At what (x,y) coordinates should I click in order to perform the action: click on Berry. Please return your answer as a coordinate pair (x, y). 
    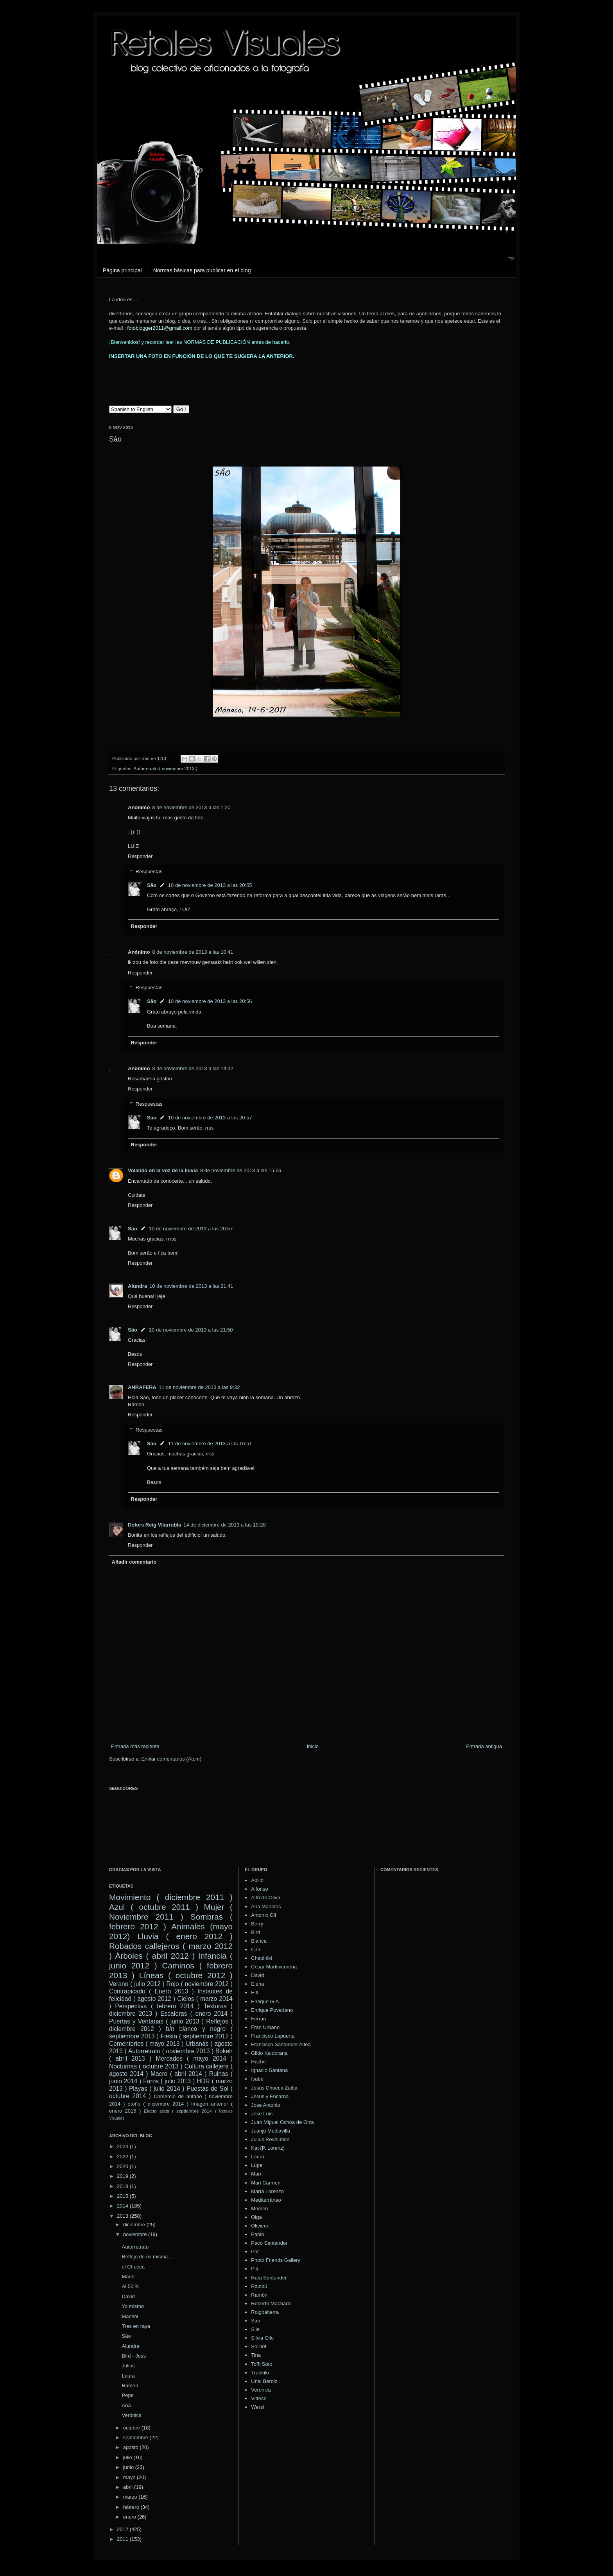
    Looking at the image, I should click on (257, 1924).